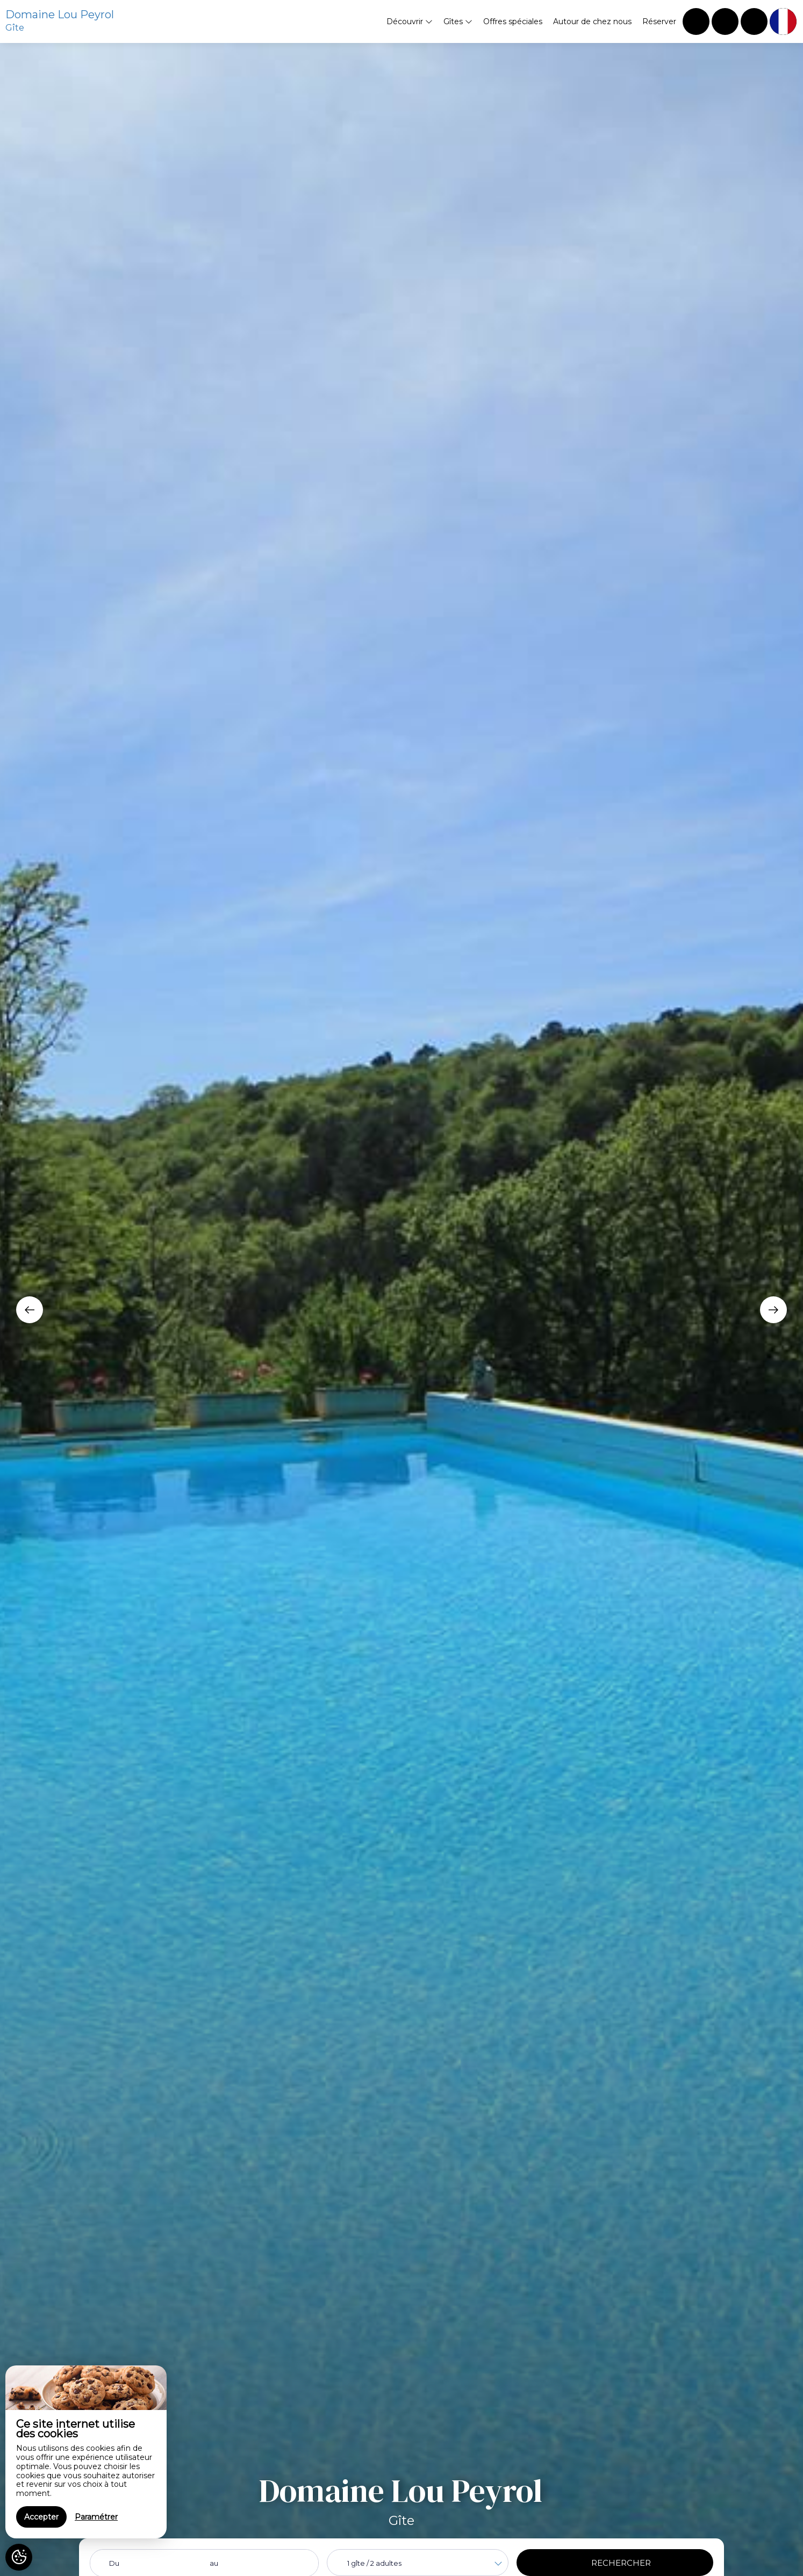  Describe the element at coordinates (214, 2563) in the screenshot. I see `au` at that location.